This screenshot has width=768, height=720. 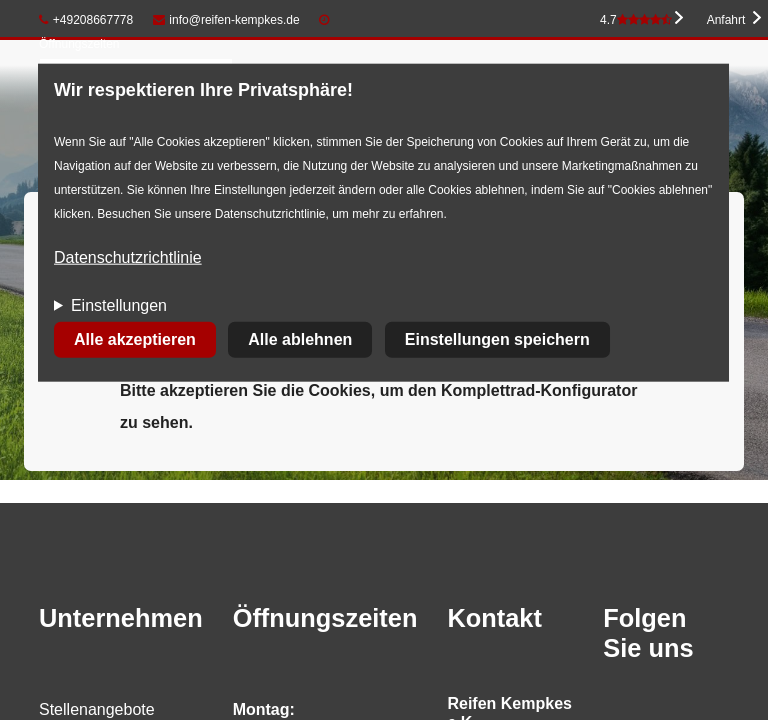 I want to click on Alle ablehnen, so click(x=300, y=339).